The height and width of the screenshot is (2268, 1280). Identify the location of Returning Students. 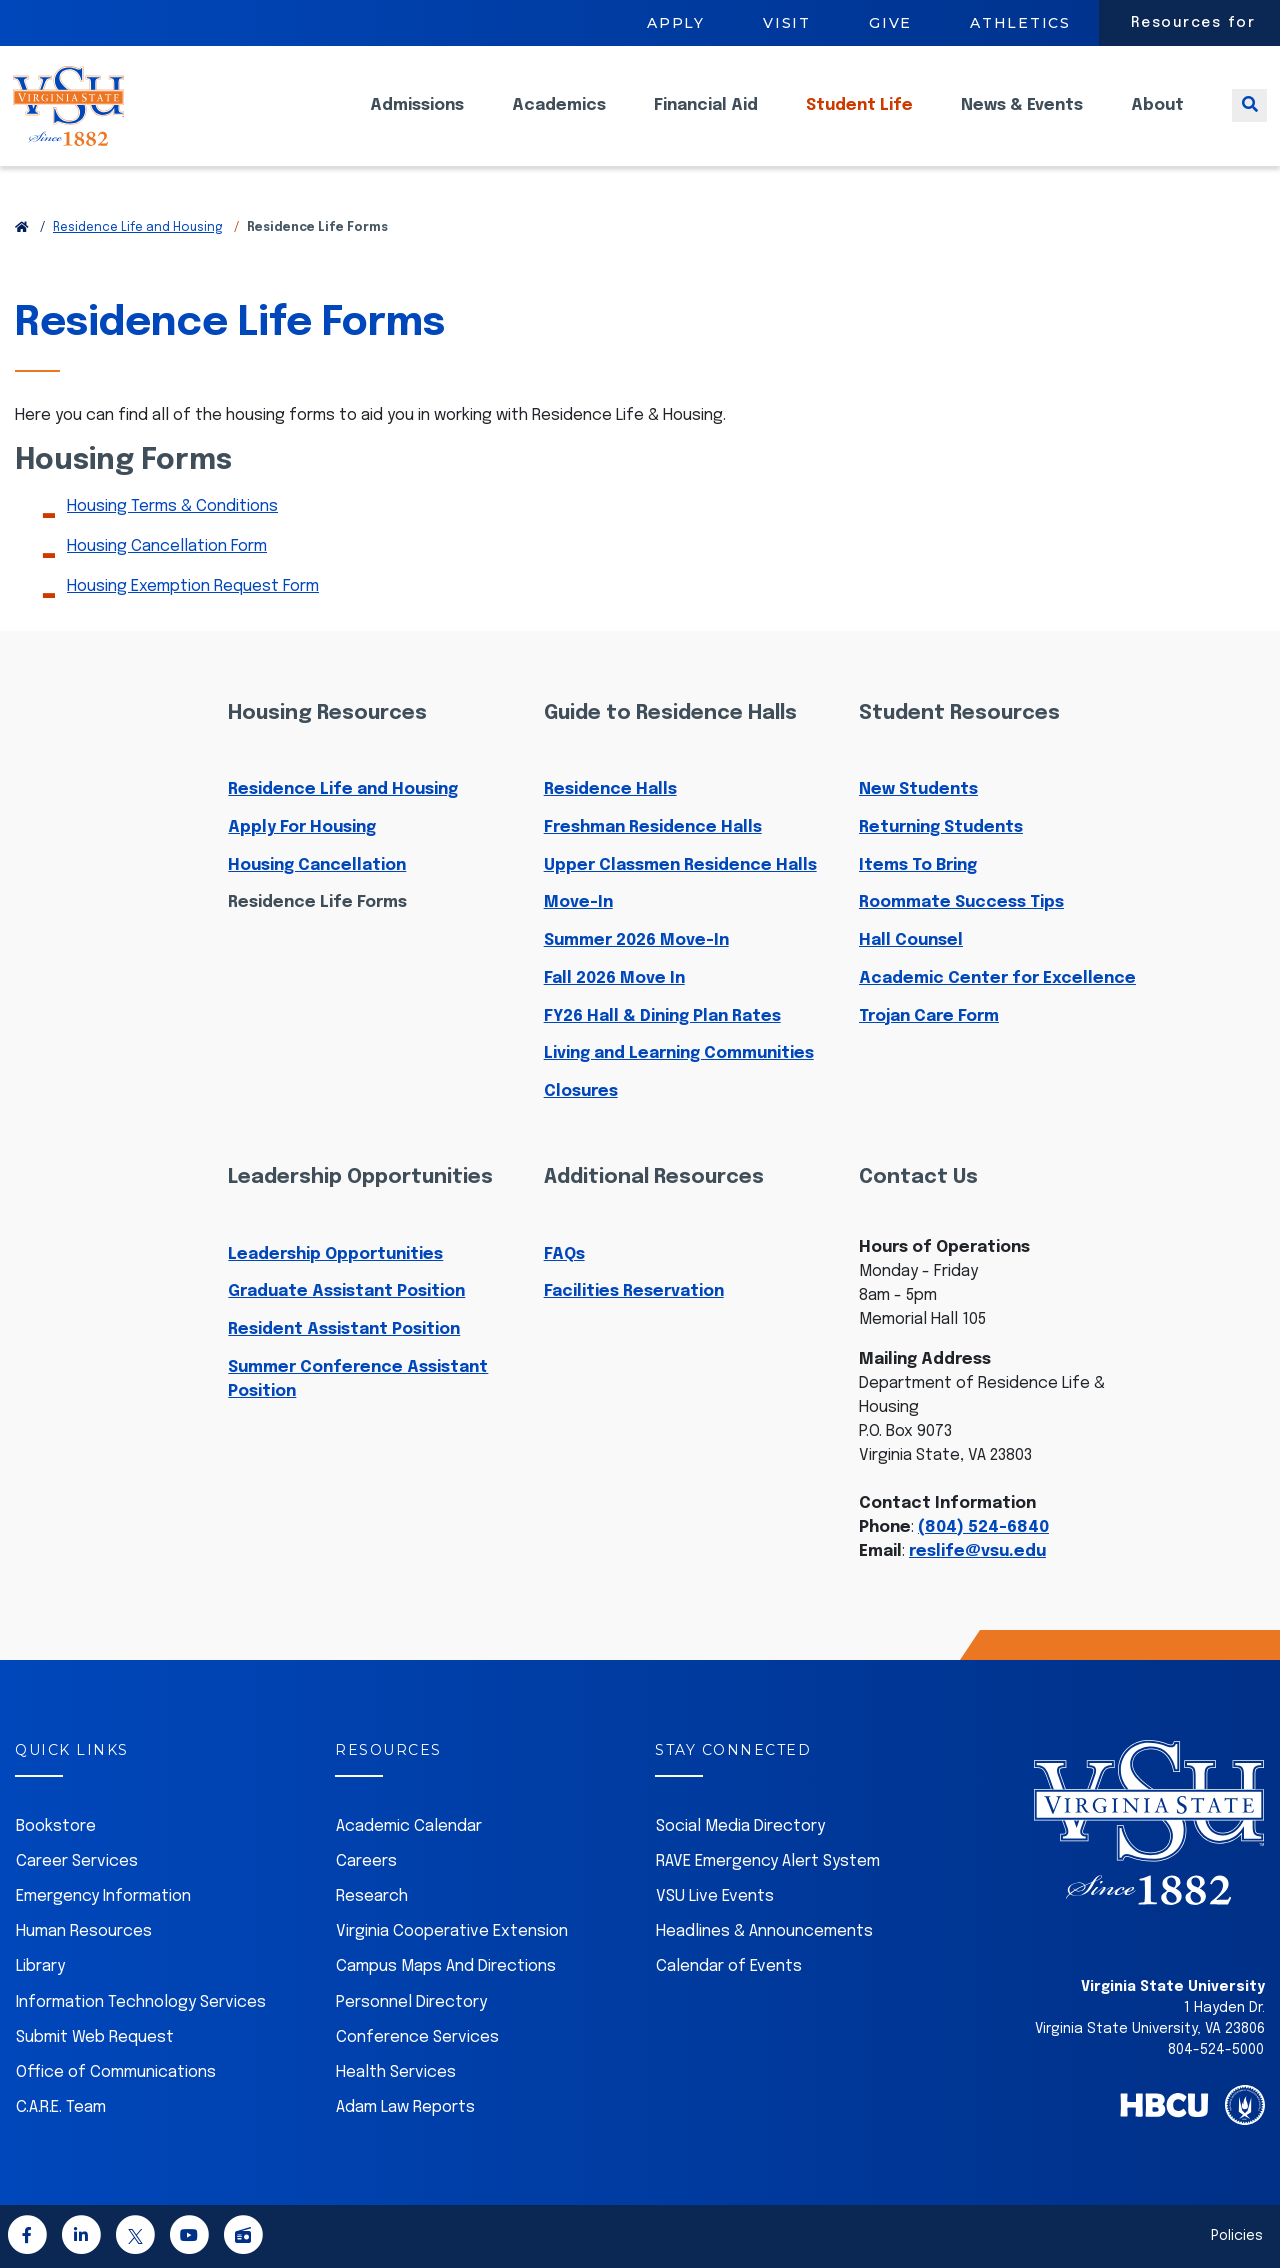
(941, 827).